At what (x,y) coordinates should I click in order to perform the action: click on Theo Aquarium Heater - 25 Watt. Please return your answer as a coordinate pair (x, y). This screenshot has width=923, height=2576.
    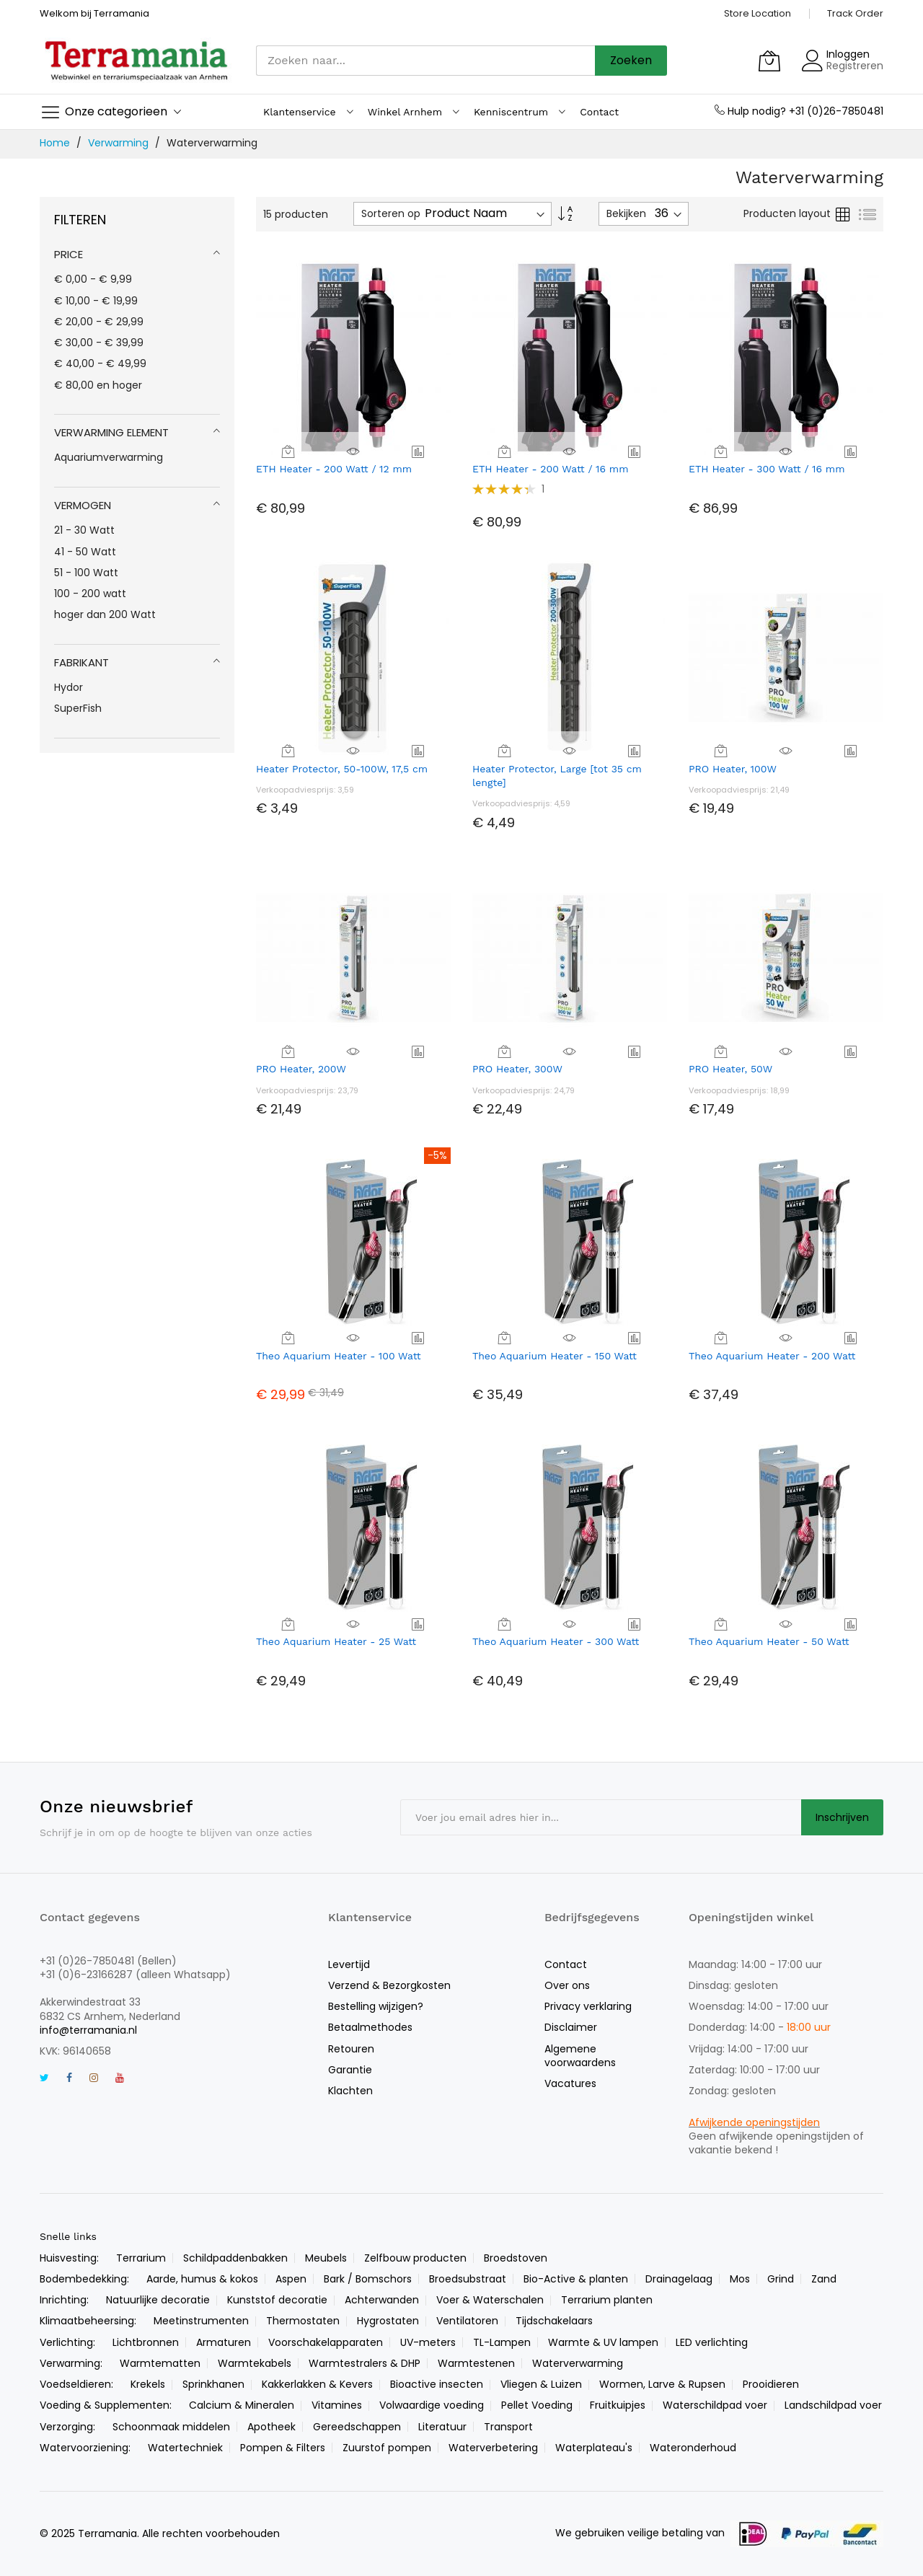
    Looking at the image, I should click on (336, 1641).